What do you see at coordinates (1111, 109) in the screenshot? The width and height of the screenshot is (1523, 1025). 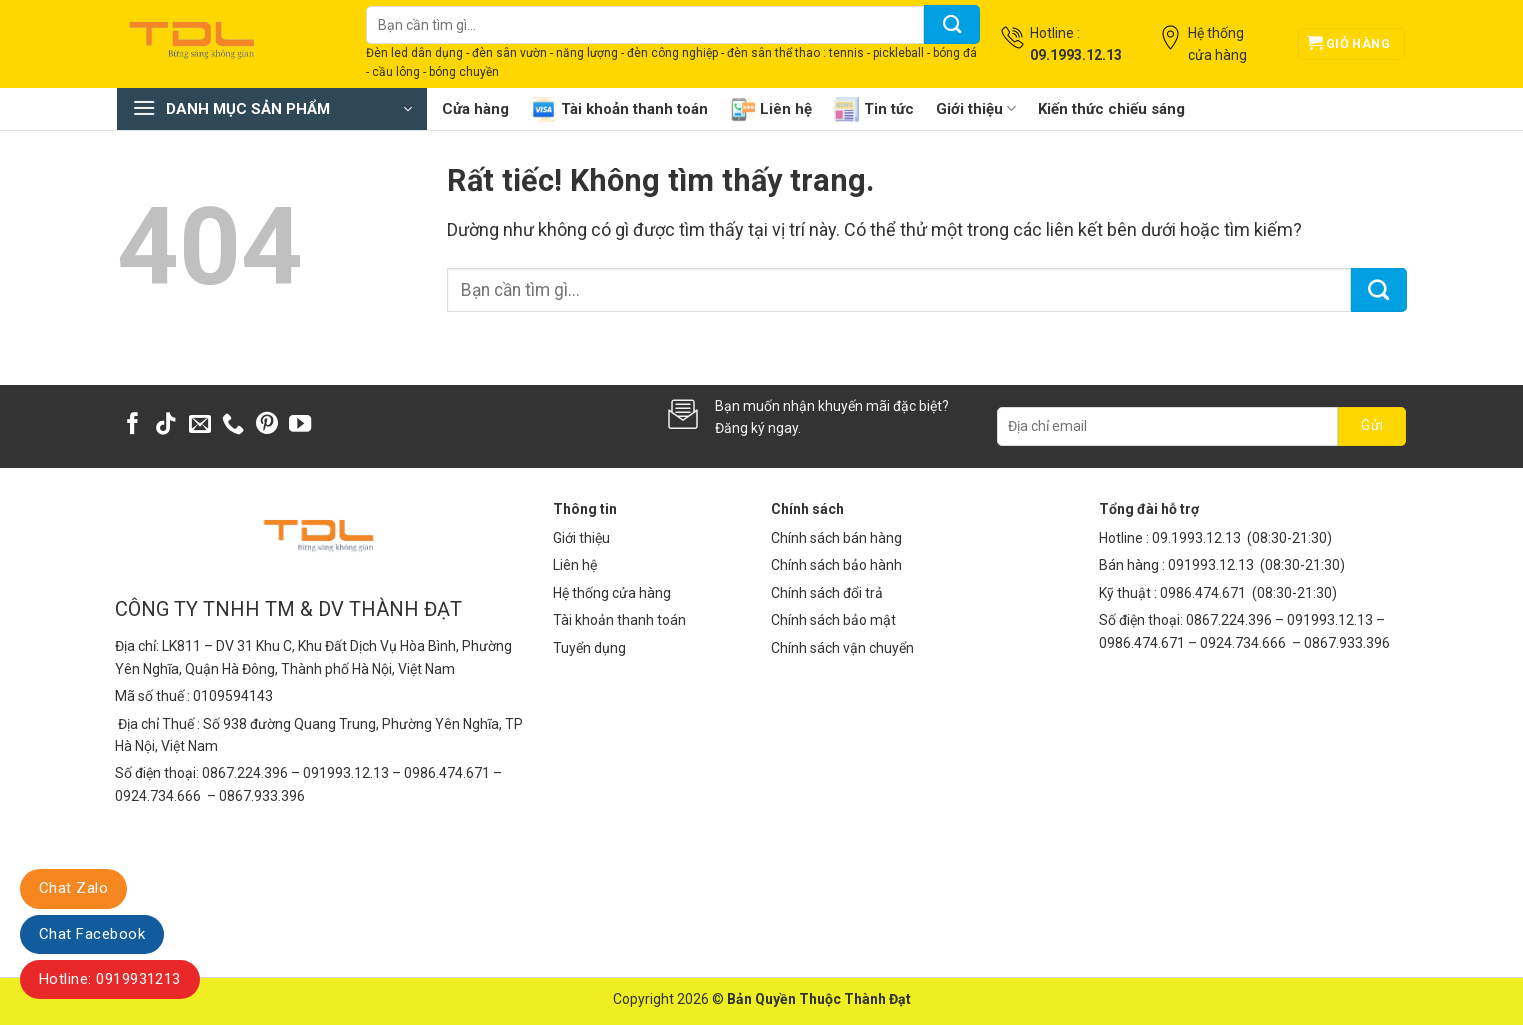 I see `Kiến thức chiếu sáng` at bounding box center [1111, 109].